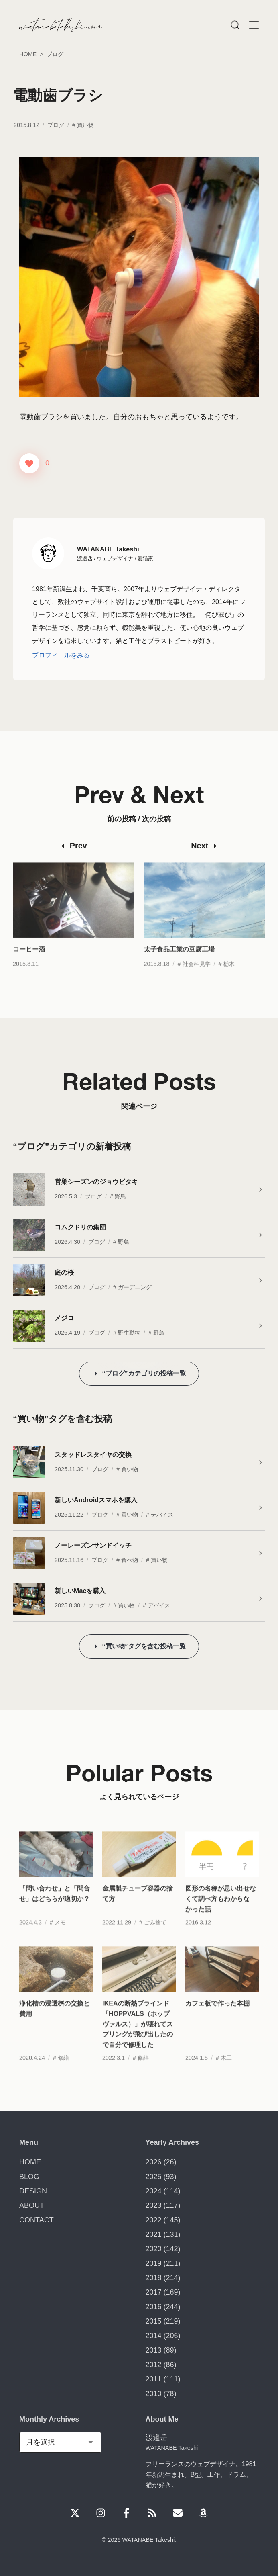 The width and height of the screenshot is (278, 2576). What do you see at coordinates (85, 125) in the screenshot?
I see `買い物` at bounding box center [85, 125].